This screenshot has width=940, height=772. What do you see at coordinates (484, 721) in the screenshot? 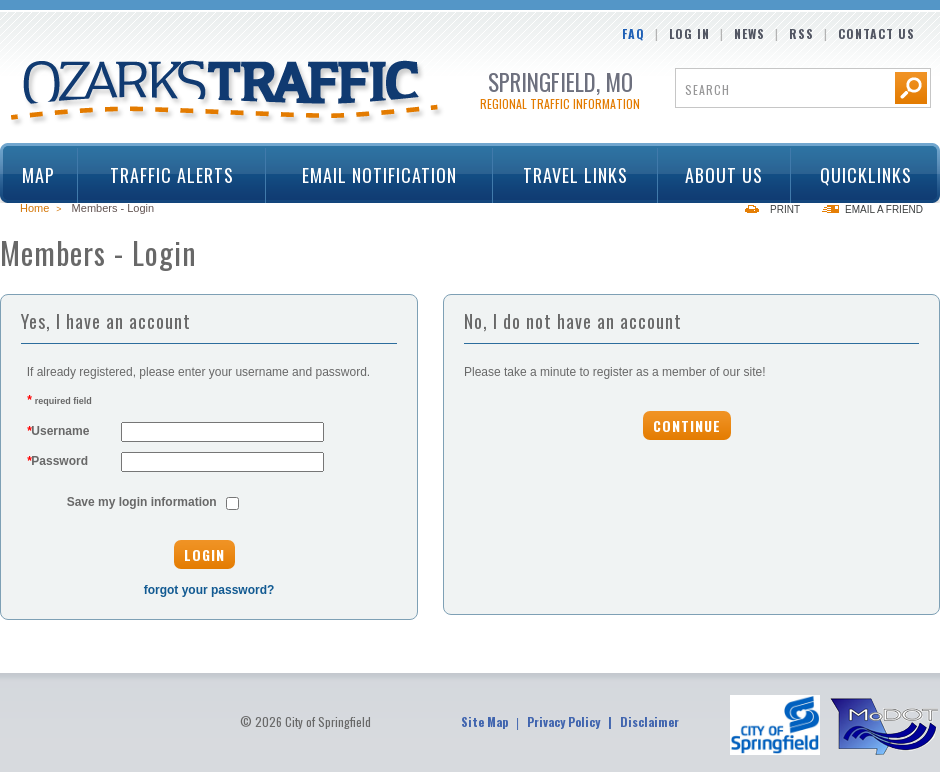
I see `Site Map` at bounding box center [484, 721].